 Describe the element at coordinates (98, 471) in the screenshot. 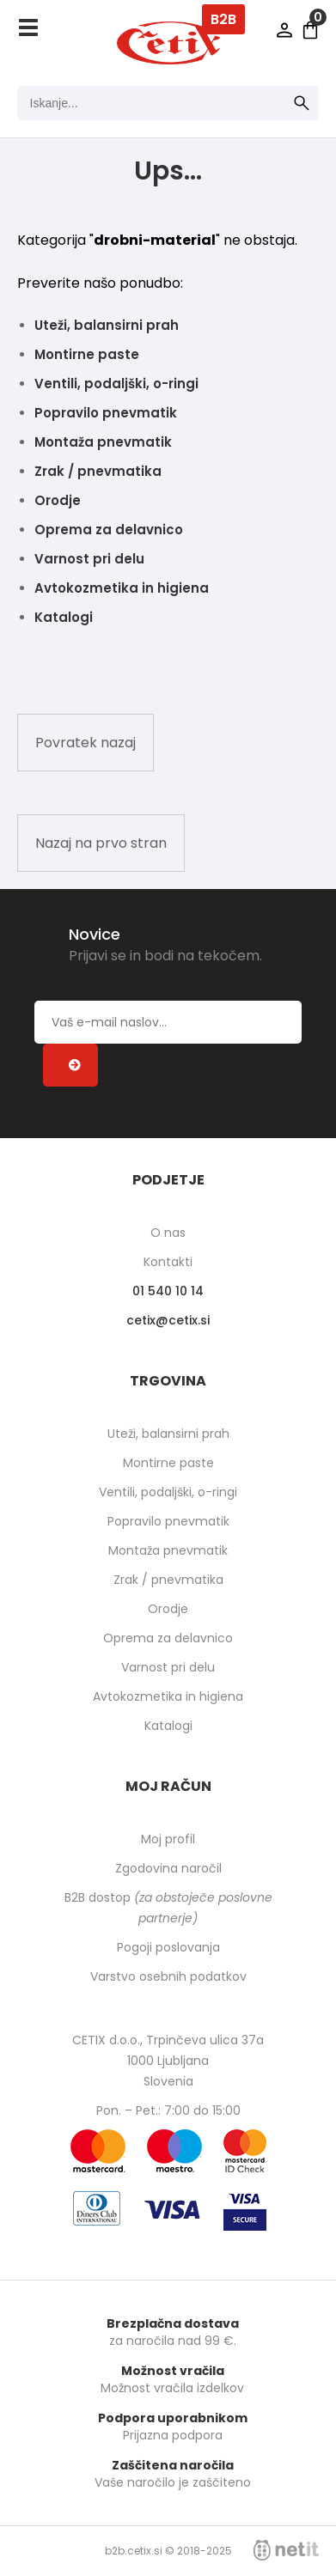

I see `Zrak / pnevmatika` at that location.